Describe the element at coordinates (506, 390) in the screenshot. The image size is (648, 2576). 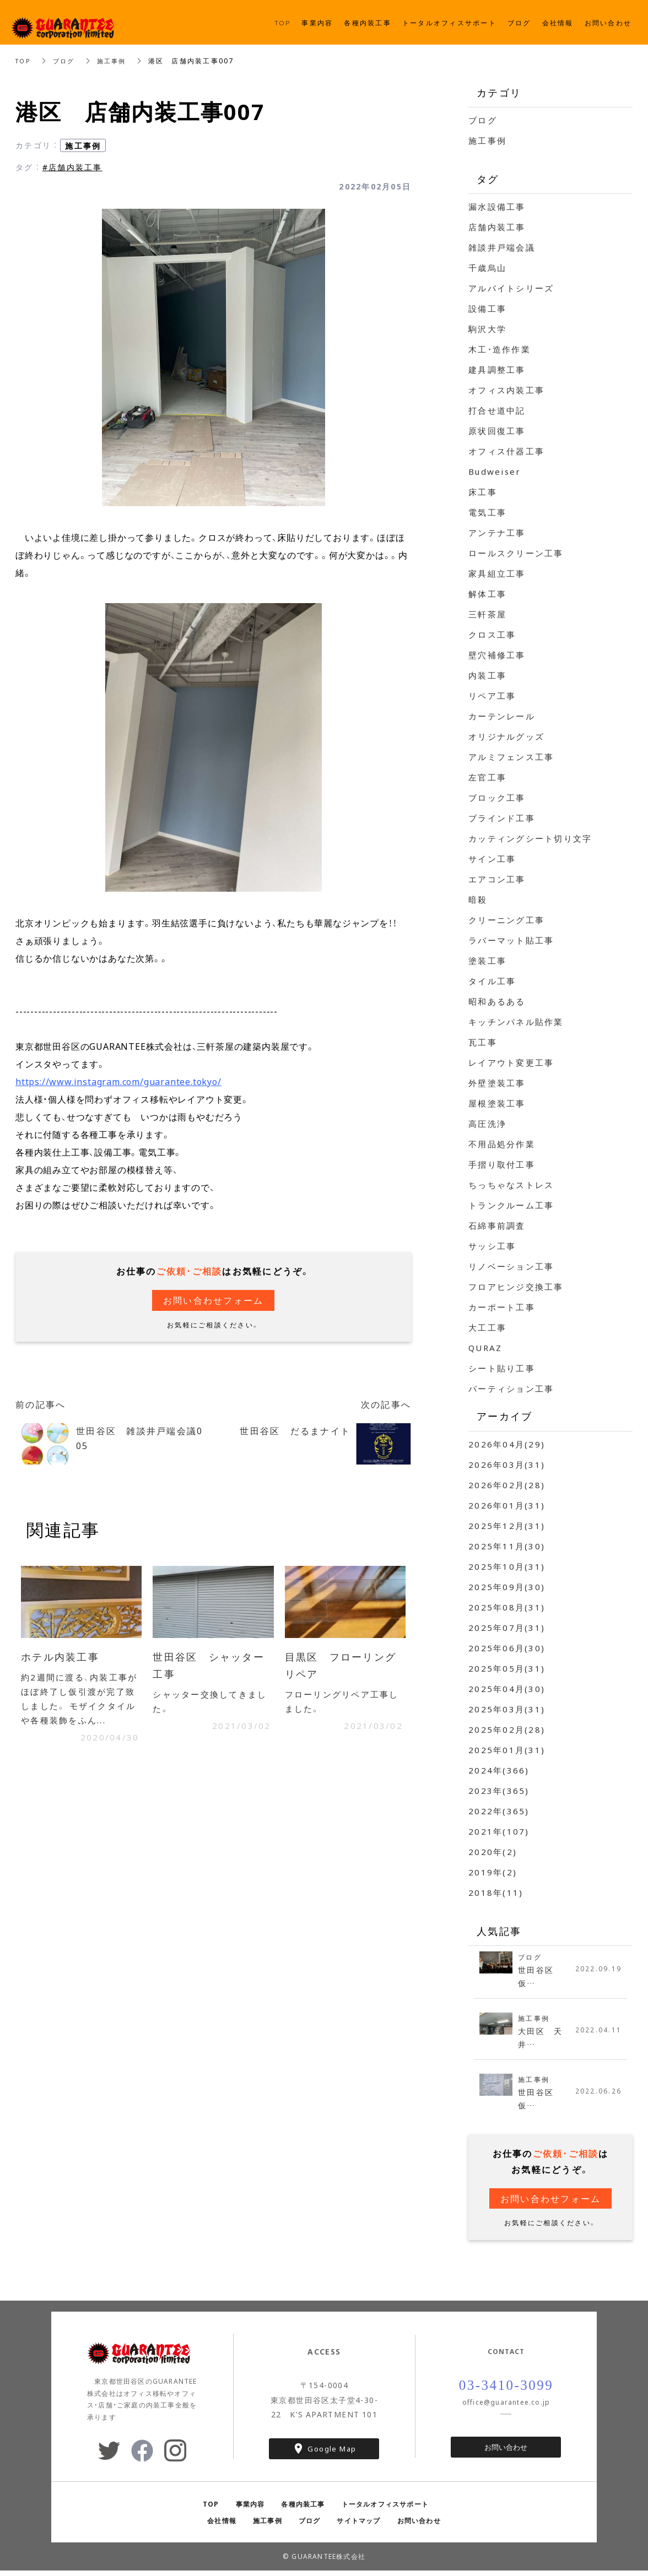
I see `オフィス内装工事` at that location.